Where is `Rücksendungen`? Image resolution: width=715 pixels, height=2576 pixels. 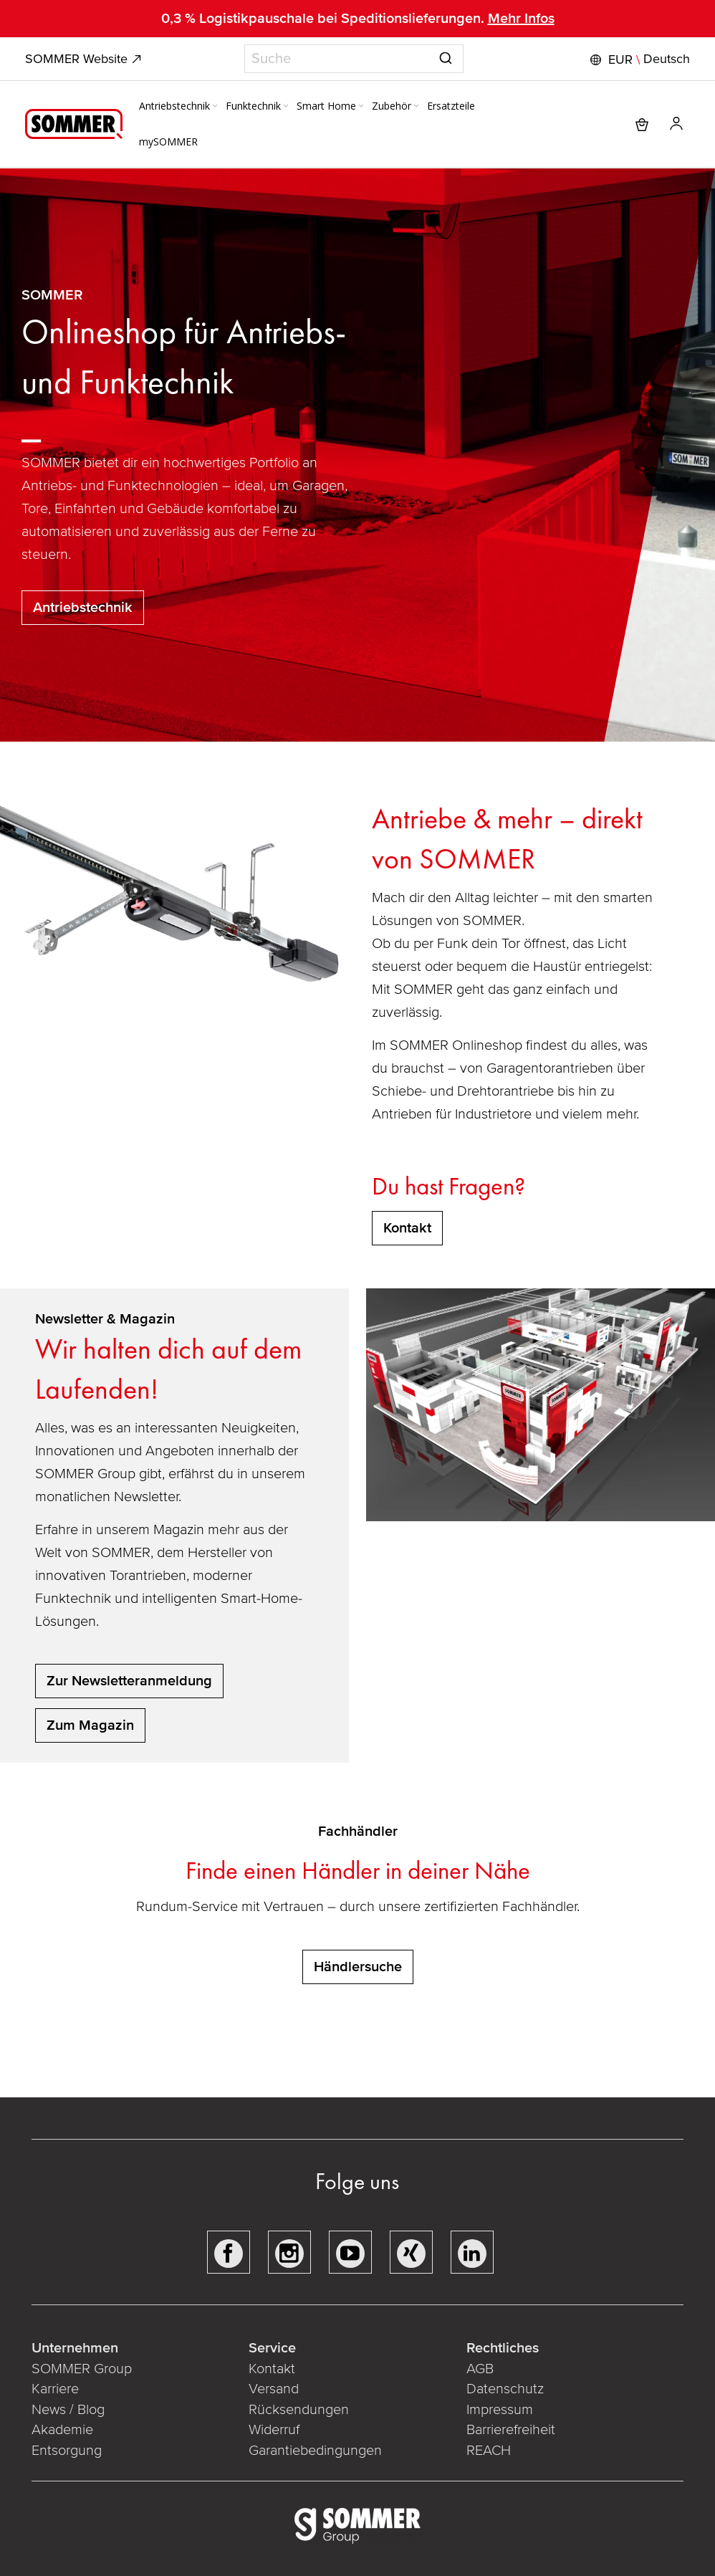 Rücksendungen is located at coordinates (299, 2409).